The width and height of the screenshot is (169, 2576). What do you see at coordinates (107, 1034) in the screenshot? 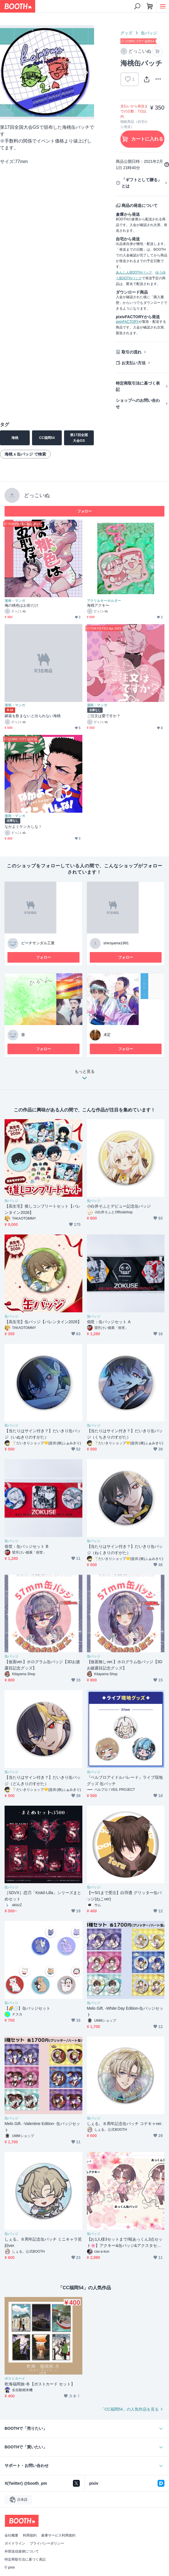
I see `未定` at bounding box center [107, 1034].